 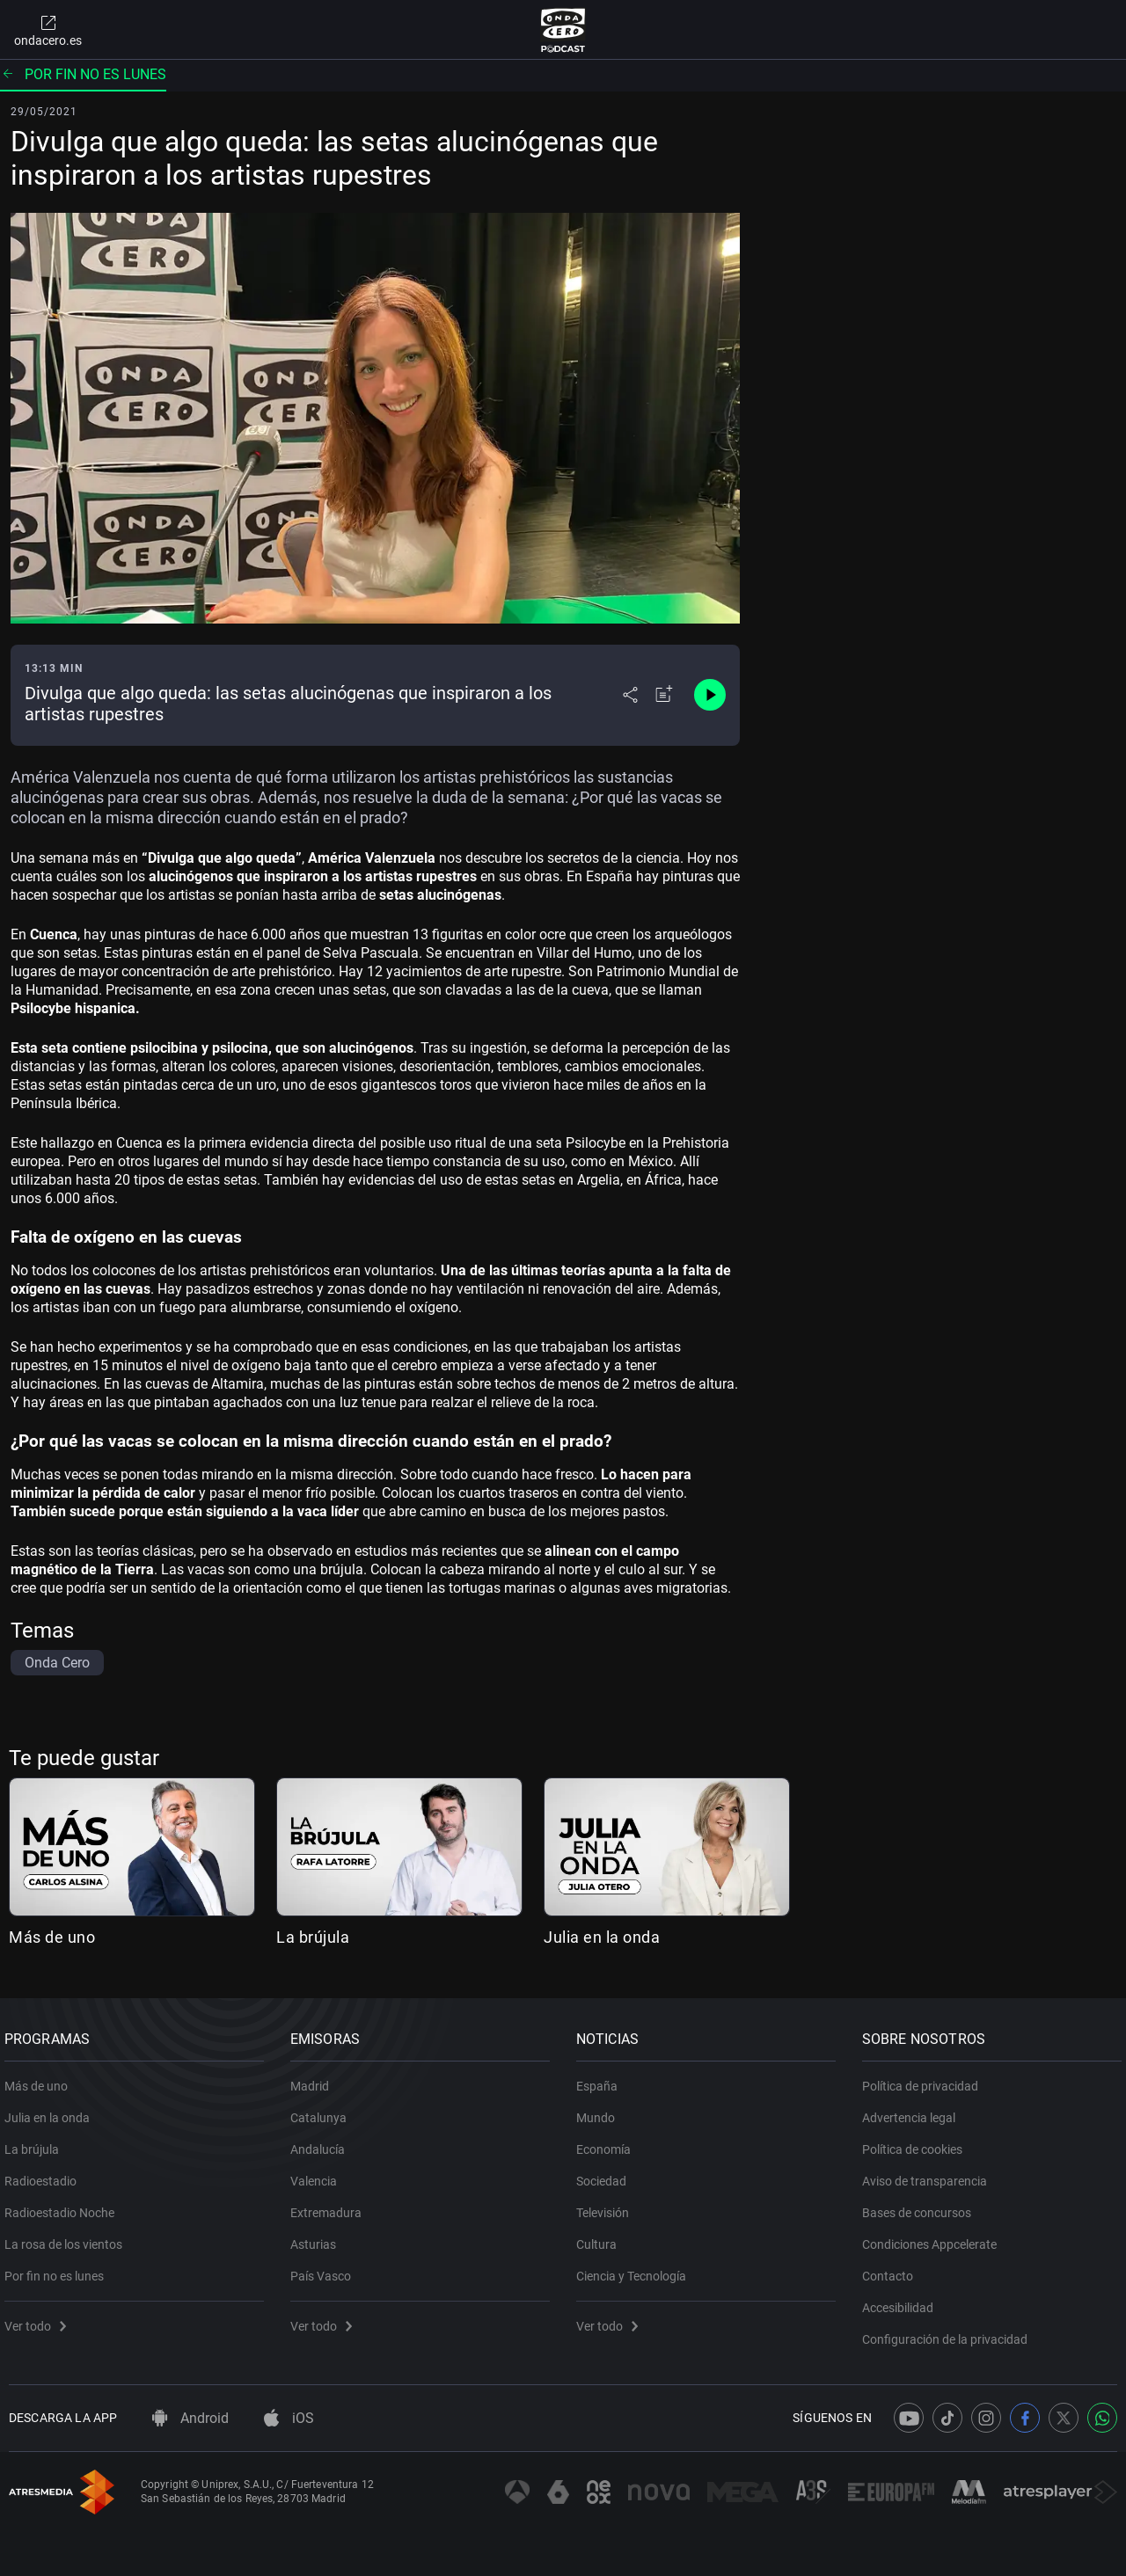 I want to click on Accesibilidad, so click(x=902, y=2302).